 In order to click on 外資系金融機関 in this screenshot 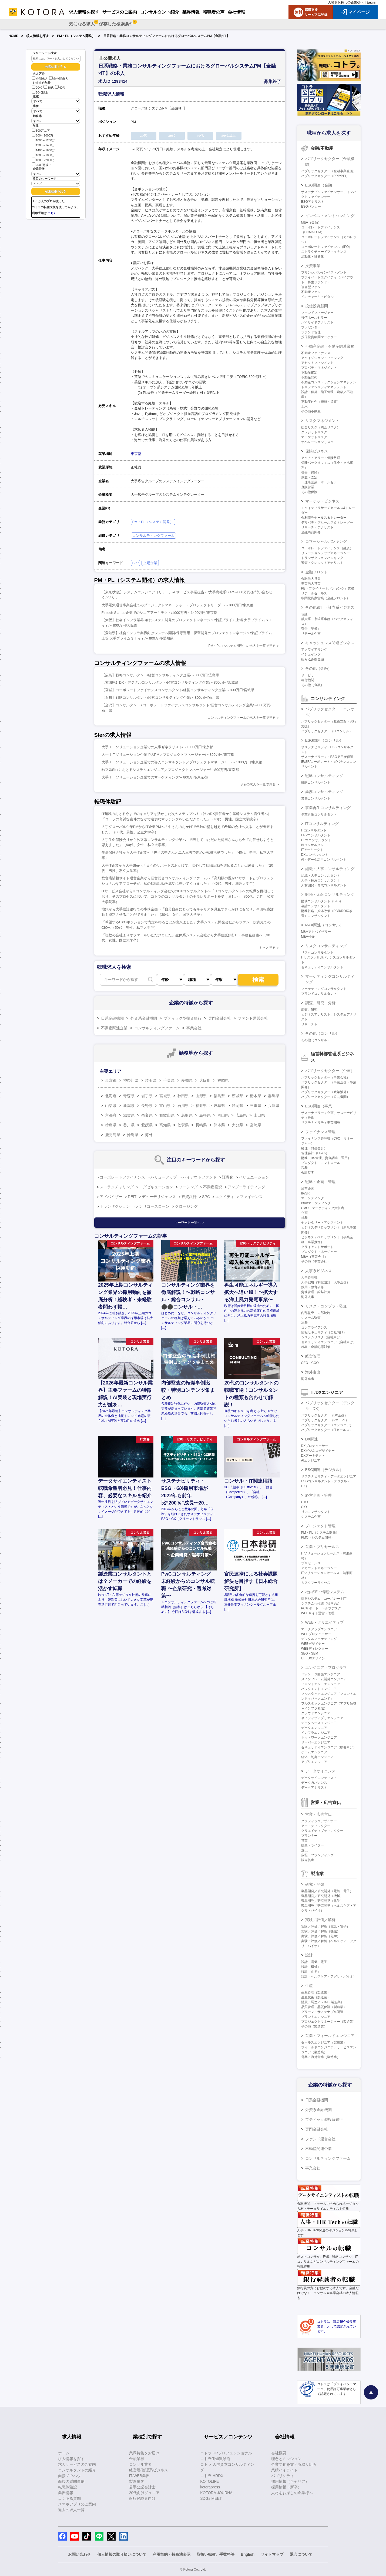, I will do `click(143, 1018)`.